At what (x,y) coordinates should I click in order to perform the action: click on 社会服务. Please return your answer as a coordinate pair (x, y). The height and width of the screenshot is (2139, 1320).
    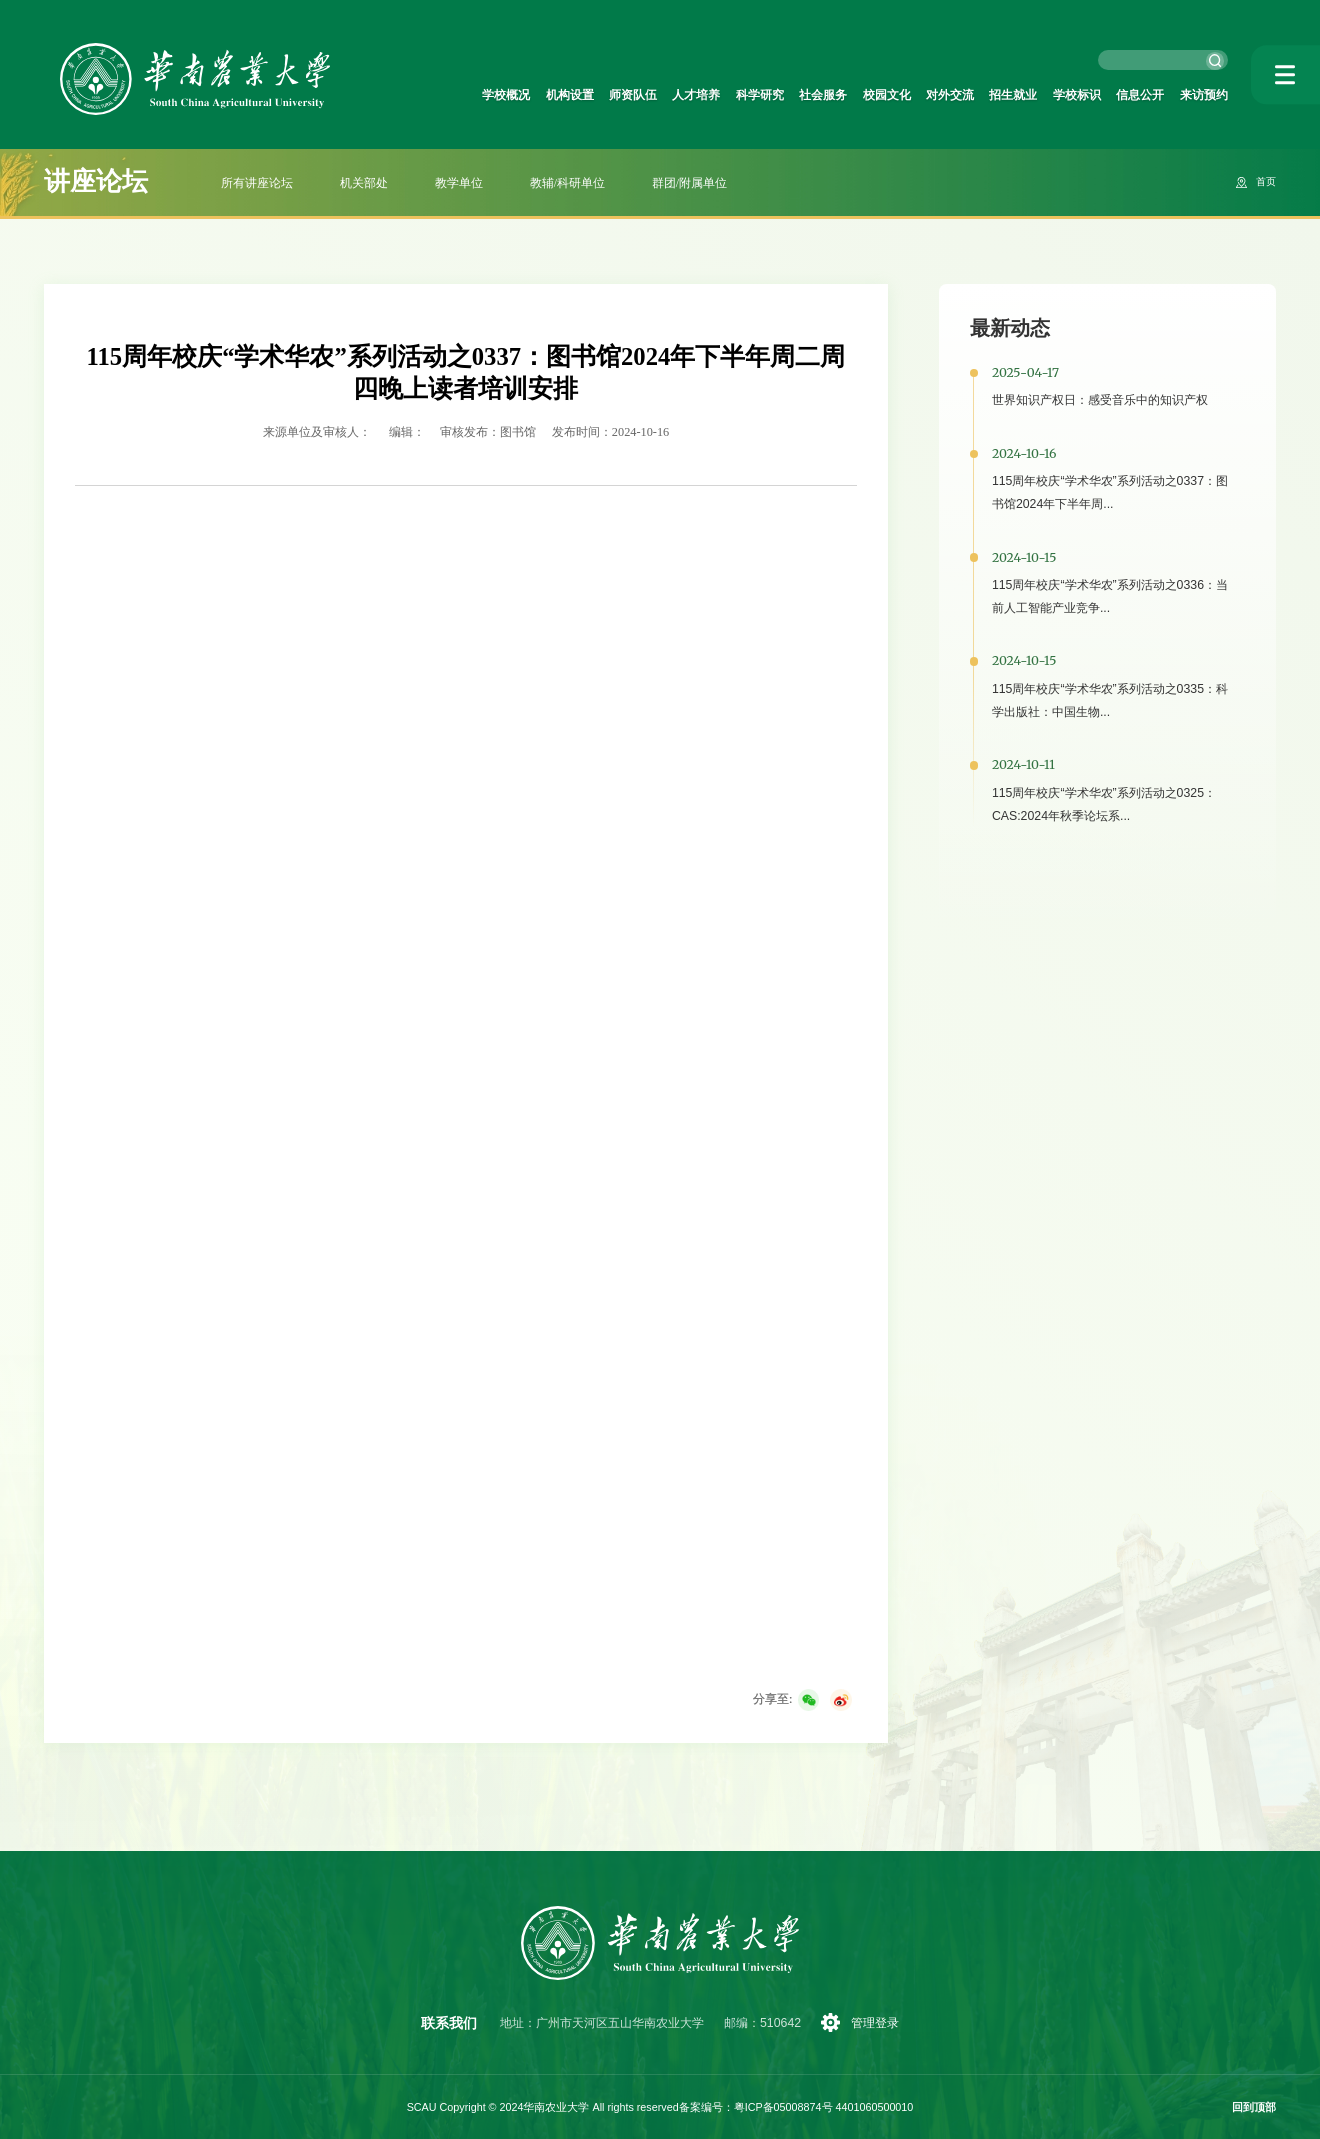
    Looking at the image, I should click on (771, 95).